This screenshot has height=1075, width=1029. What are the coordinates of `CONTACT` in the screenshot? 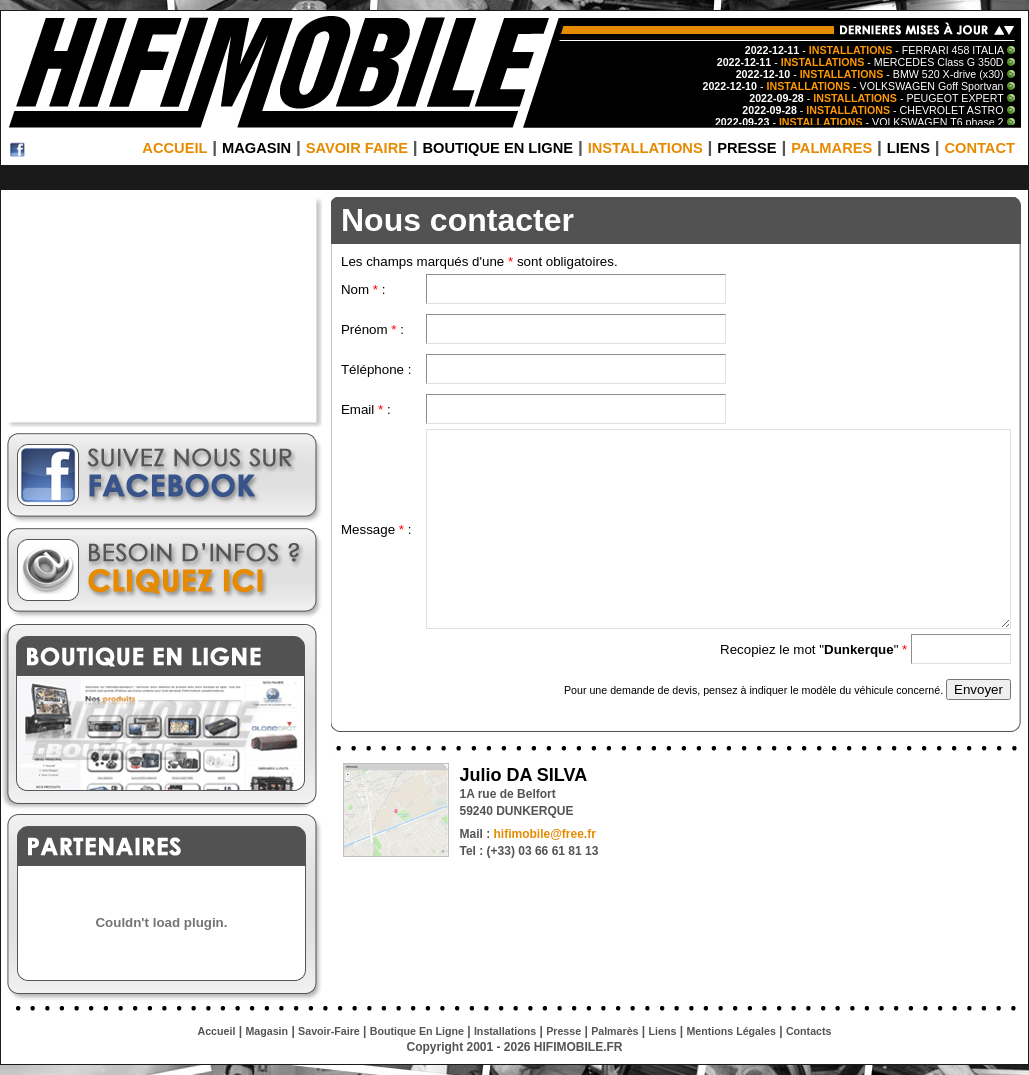 It's located at (979, 148).